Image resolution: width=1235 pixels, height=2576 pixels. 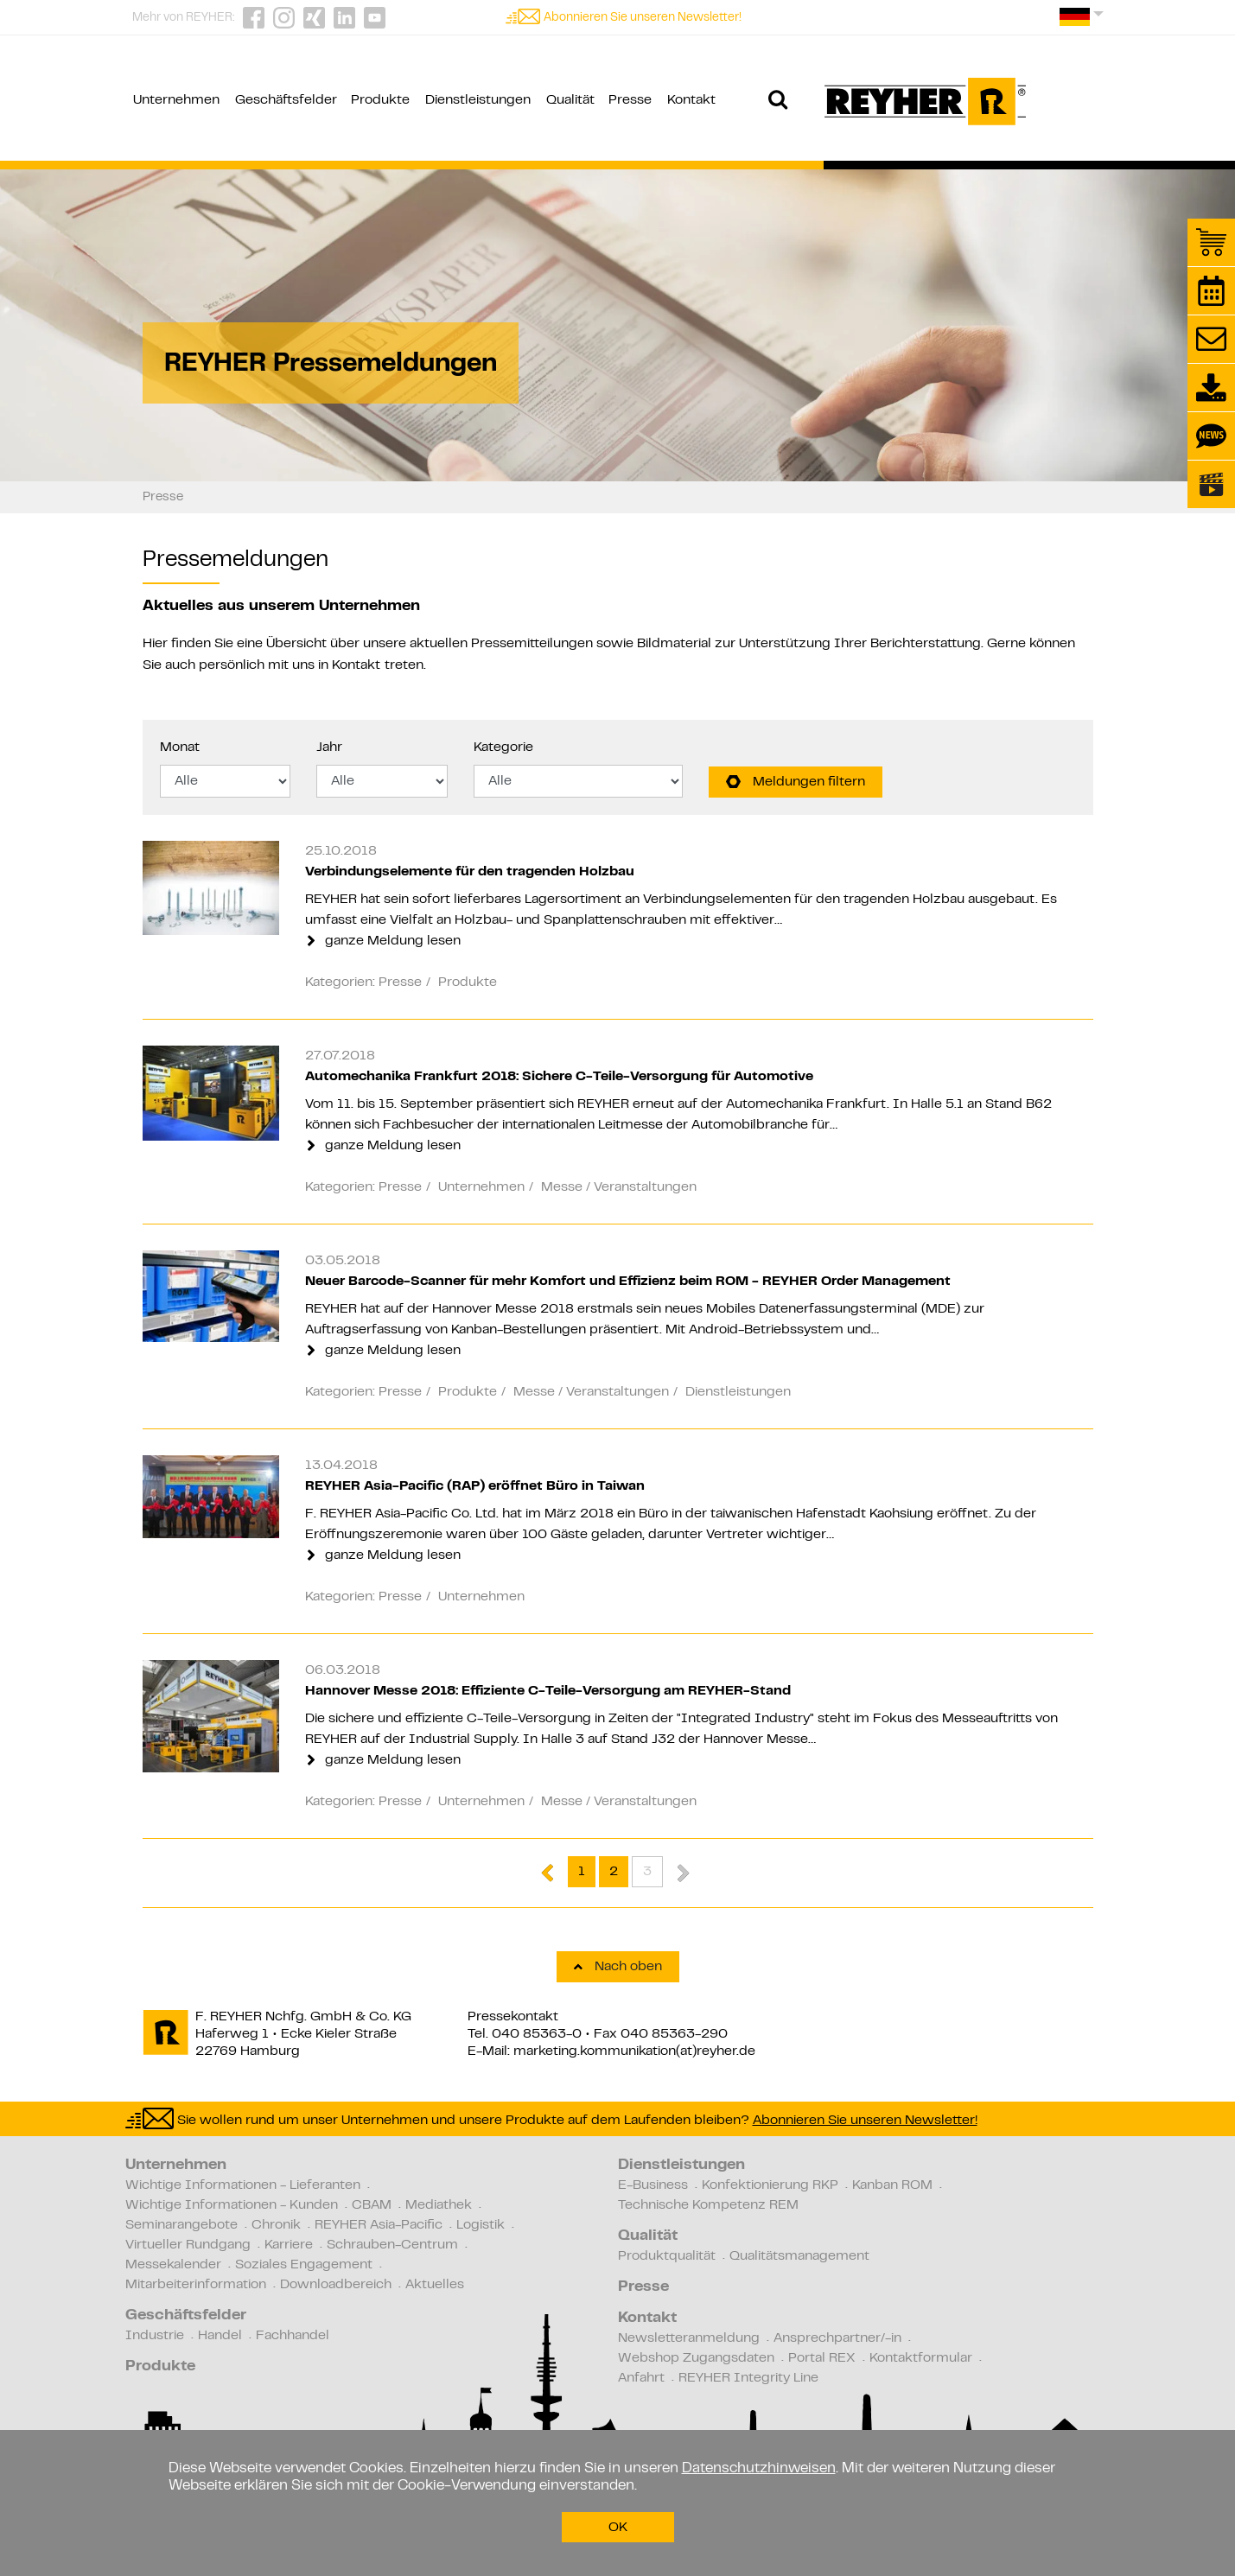 I want to click on Chronik, so click(x=276, y=2225).